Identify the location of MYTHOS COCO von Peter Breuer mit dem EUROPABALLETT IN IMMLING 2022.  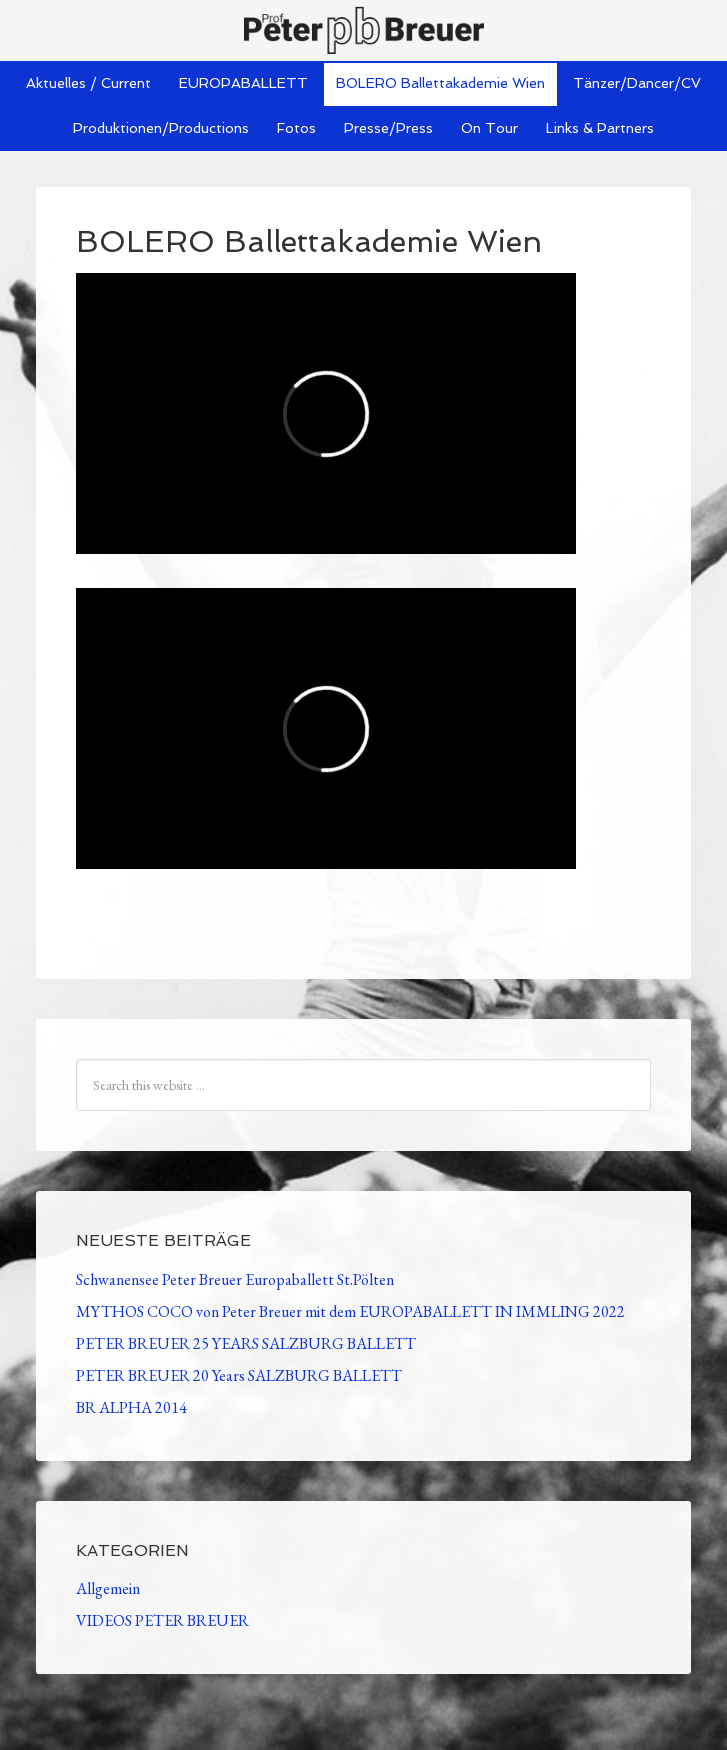
(350, 1311).